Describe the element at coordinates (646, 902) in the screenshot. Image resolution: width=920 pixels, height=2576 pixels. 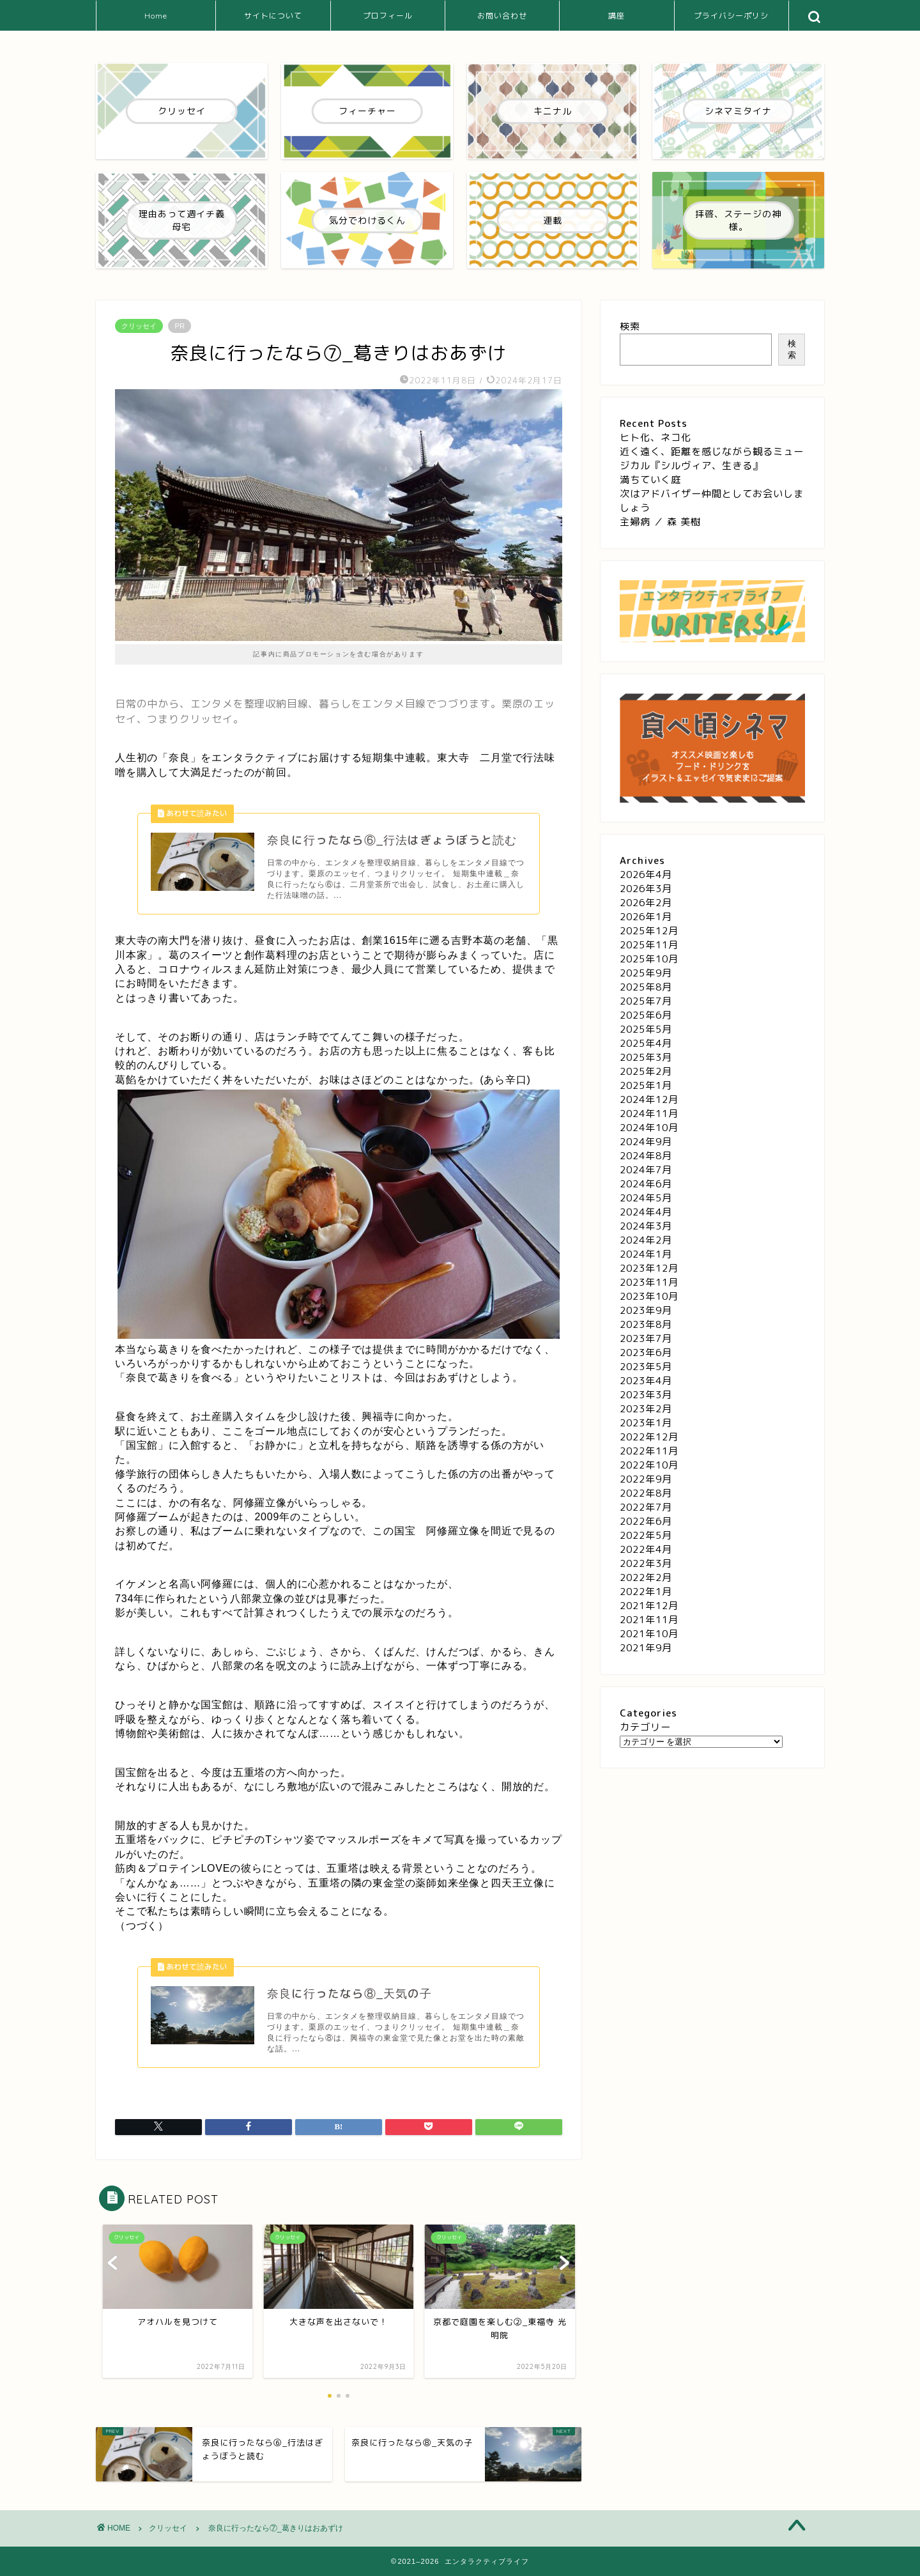
I see `2026年2月` at that location.